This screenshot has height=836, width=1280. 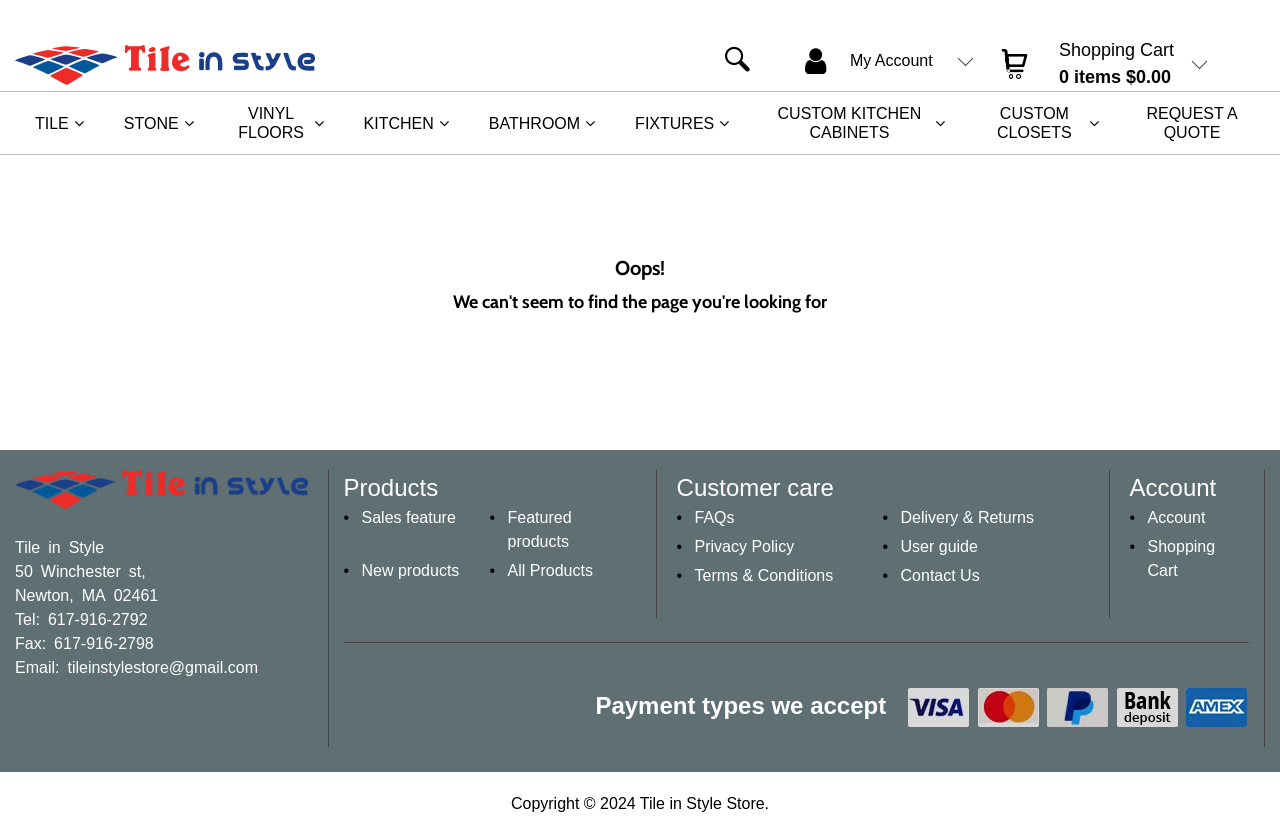 I want to click on New products, so click(x=411, y=570).